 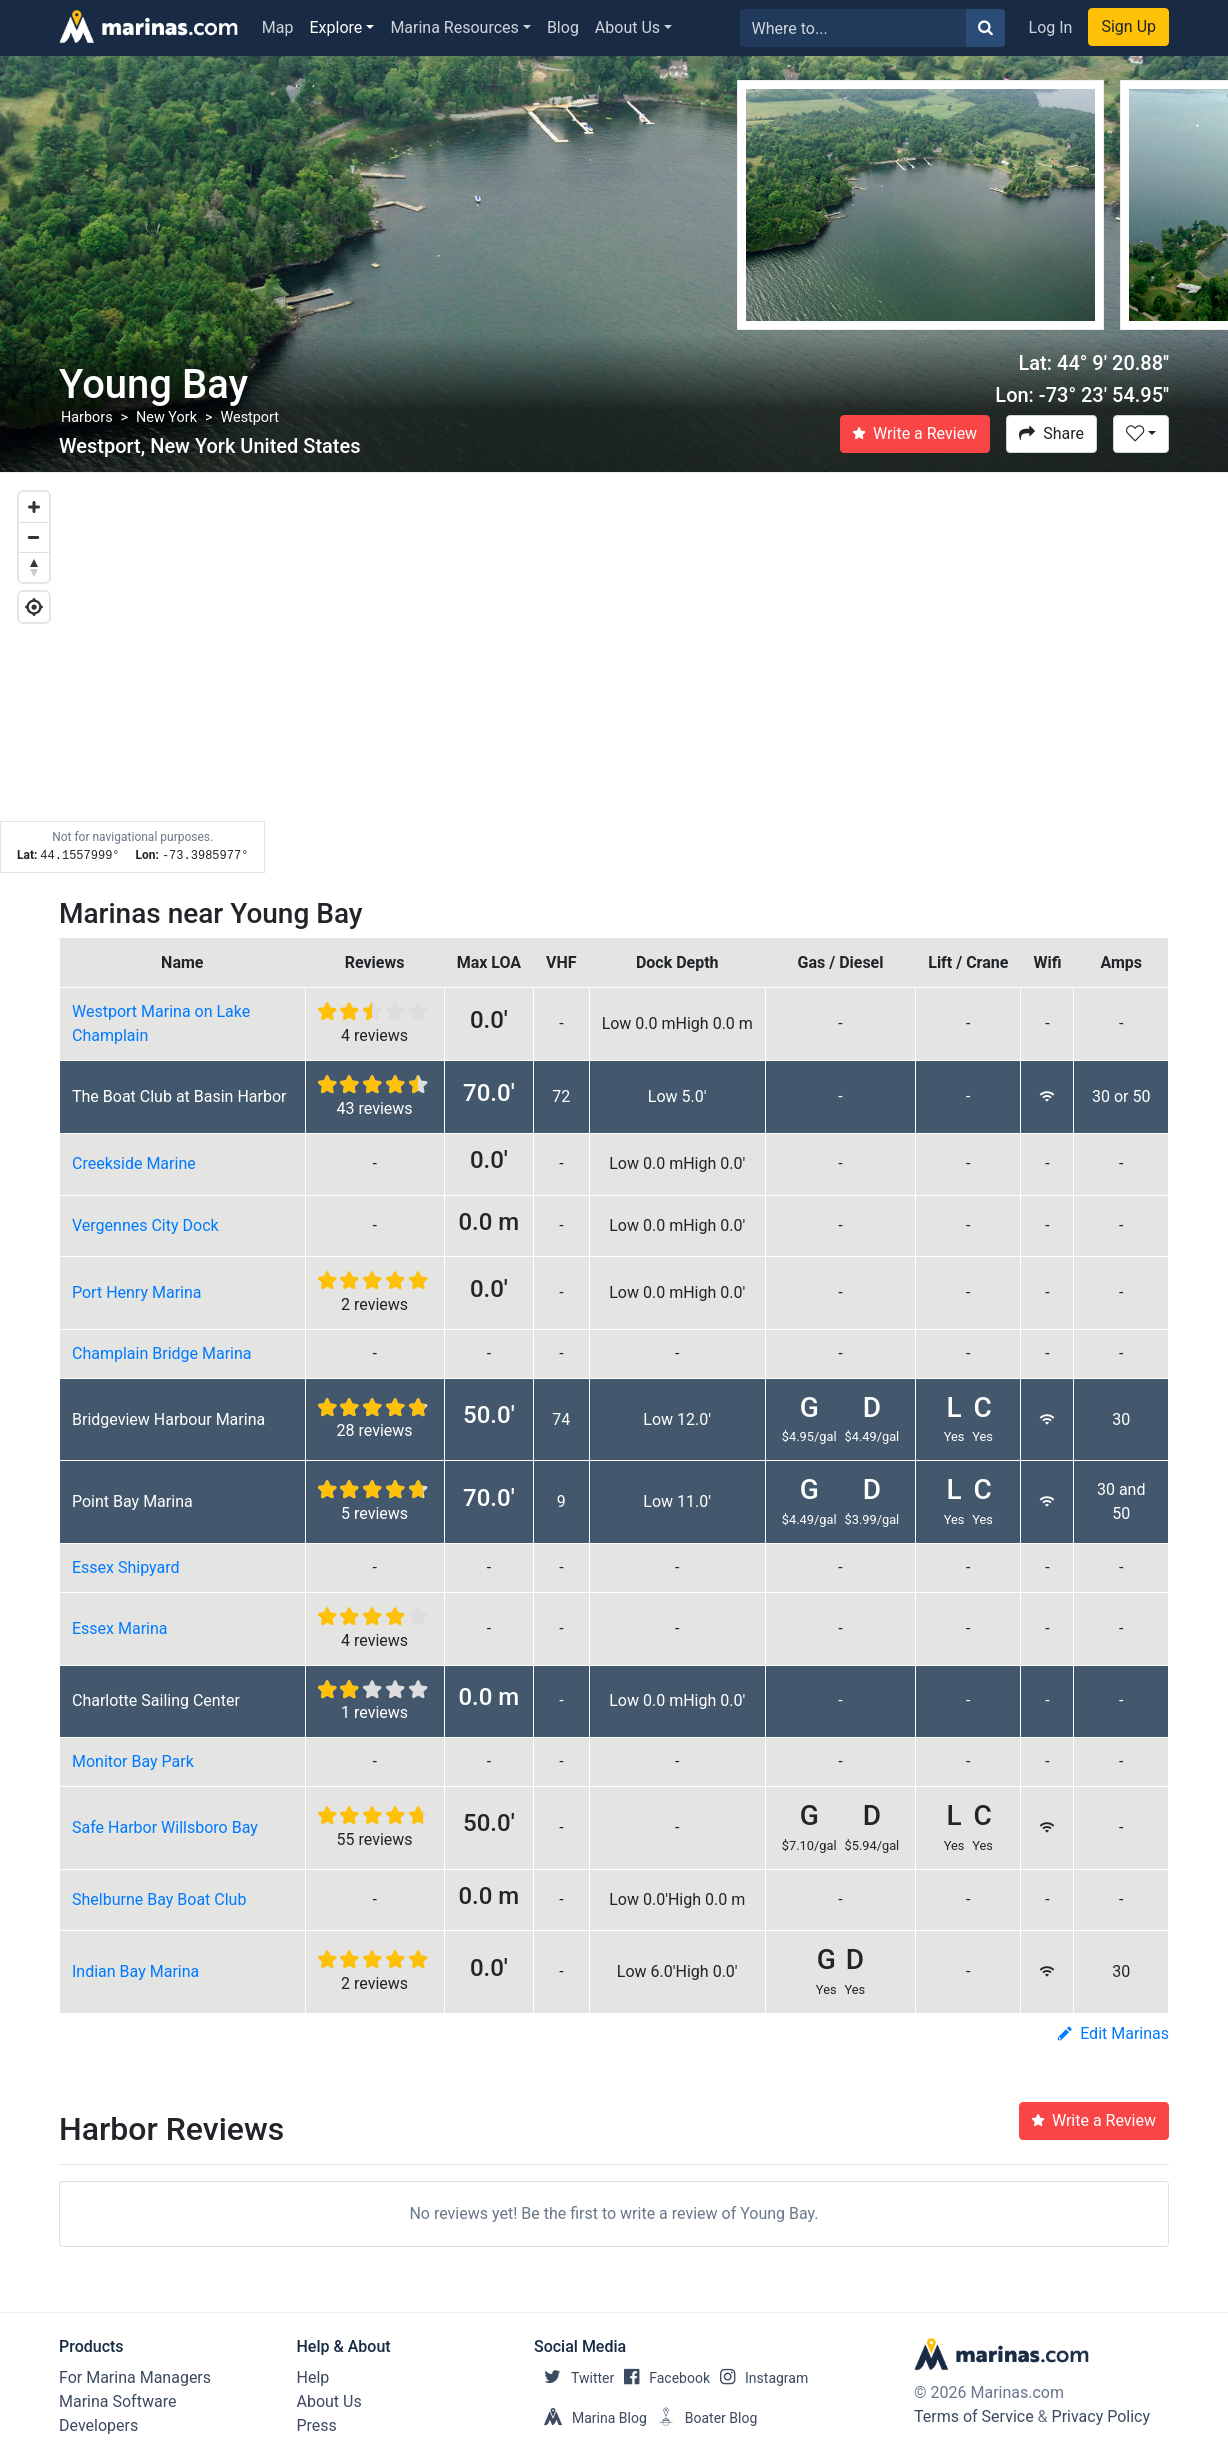 What do you see at coordinates (590, 2418) in the screenshot?
I see `Marina Blog` at bounding box center [590, 2418].